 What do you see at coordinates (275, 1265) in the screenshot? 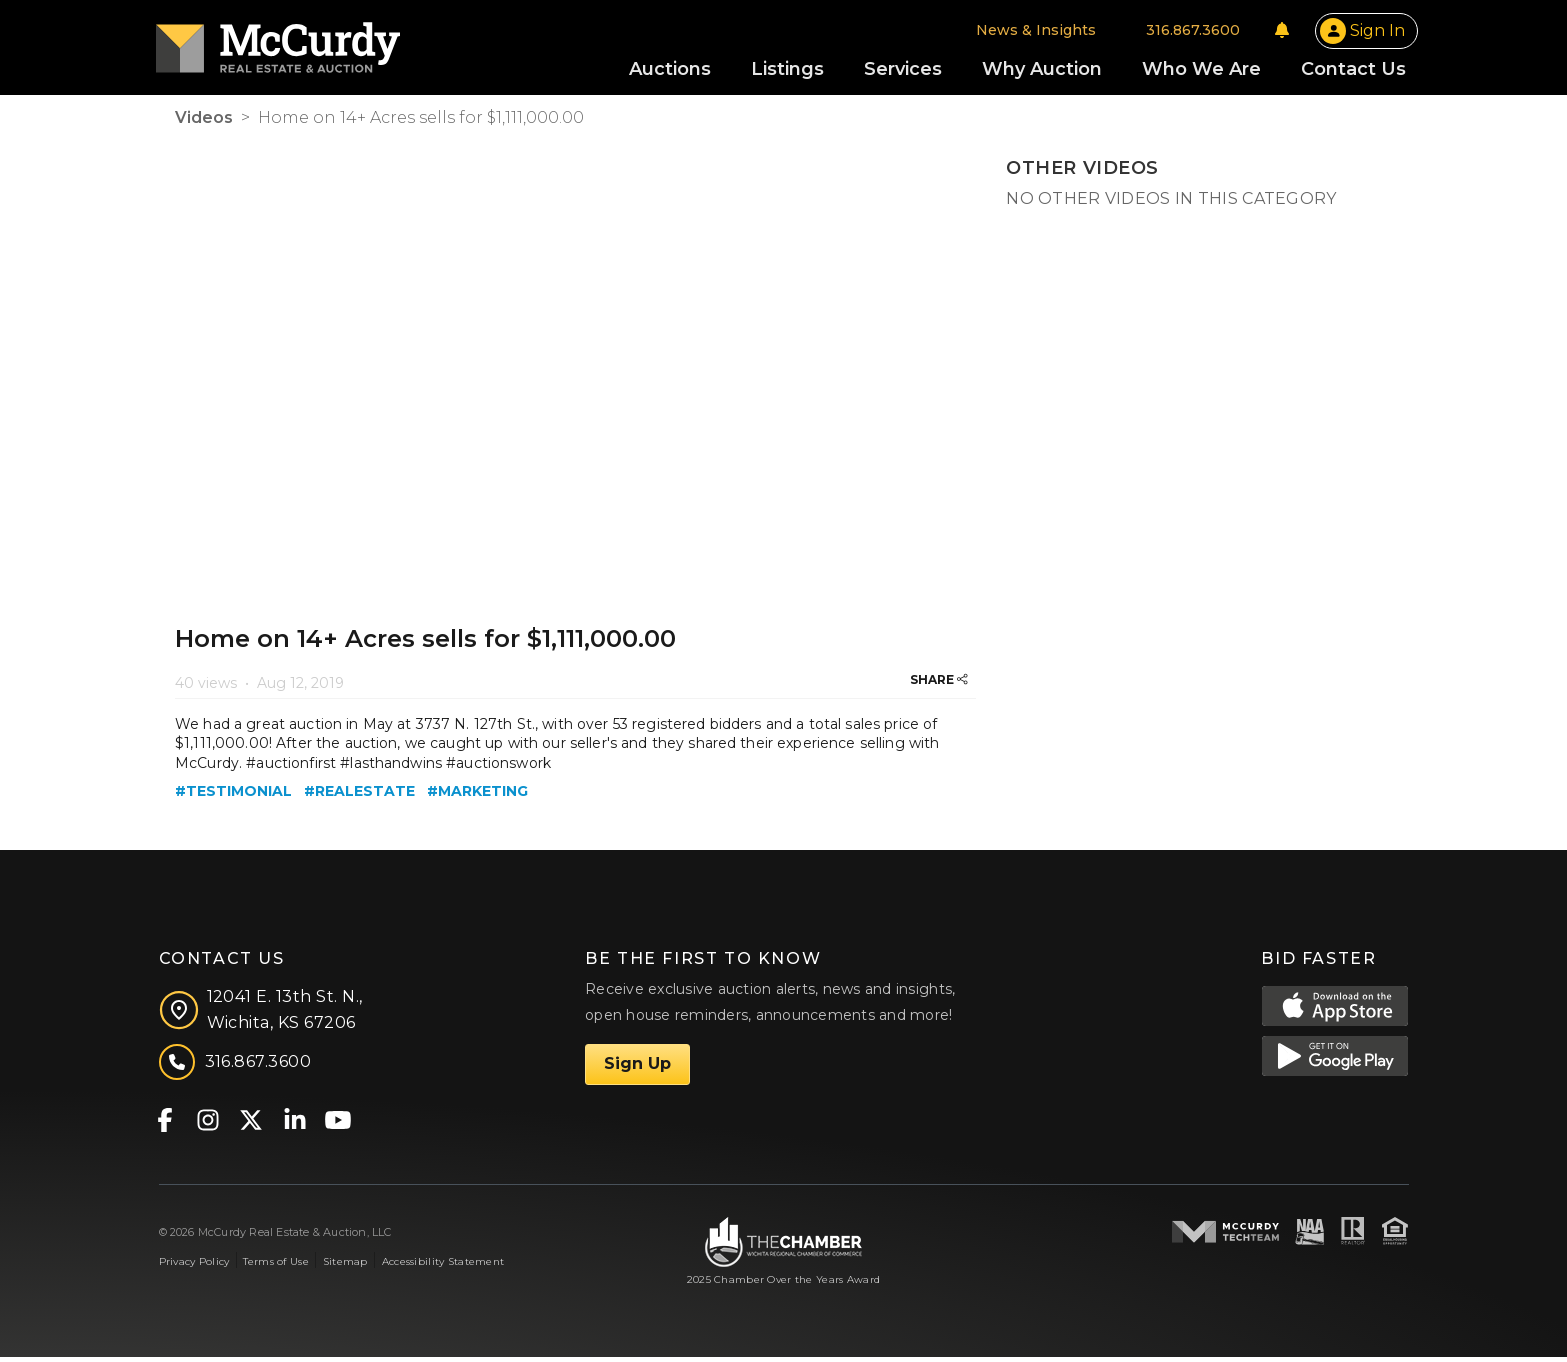
I see `Terms of Use` at bounding box center [275, 1265].